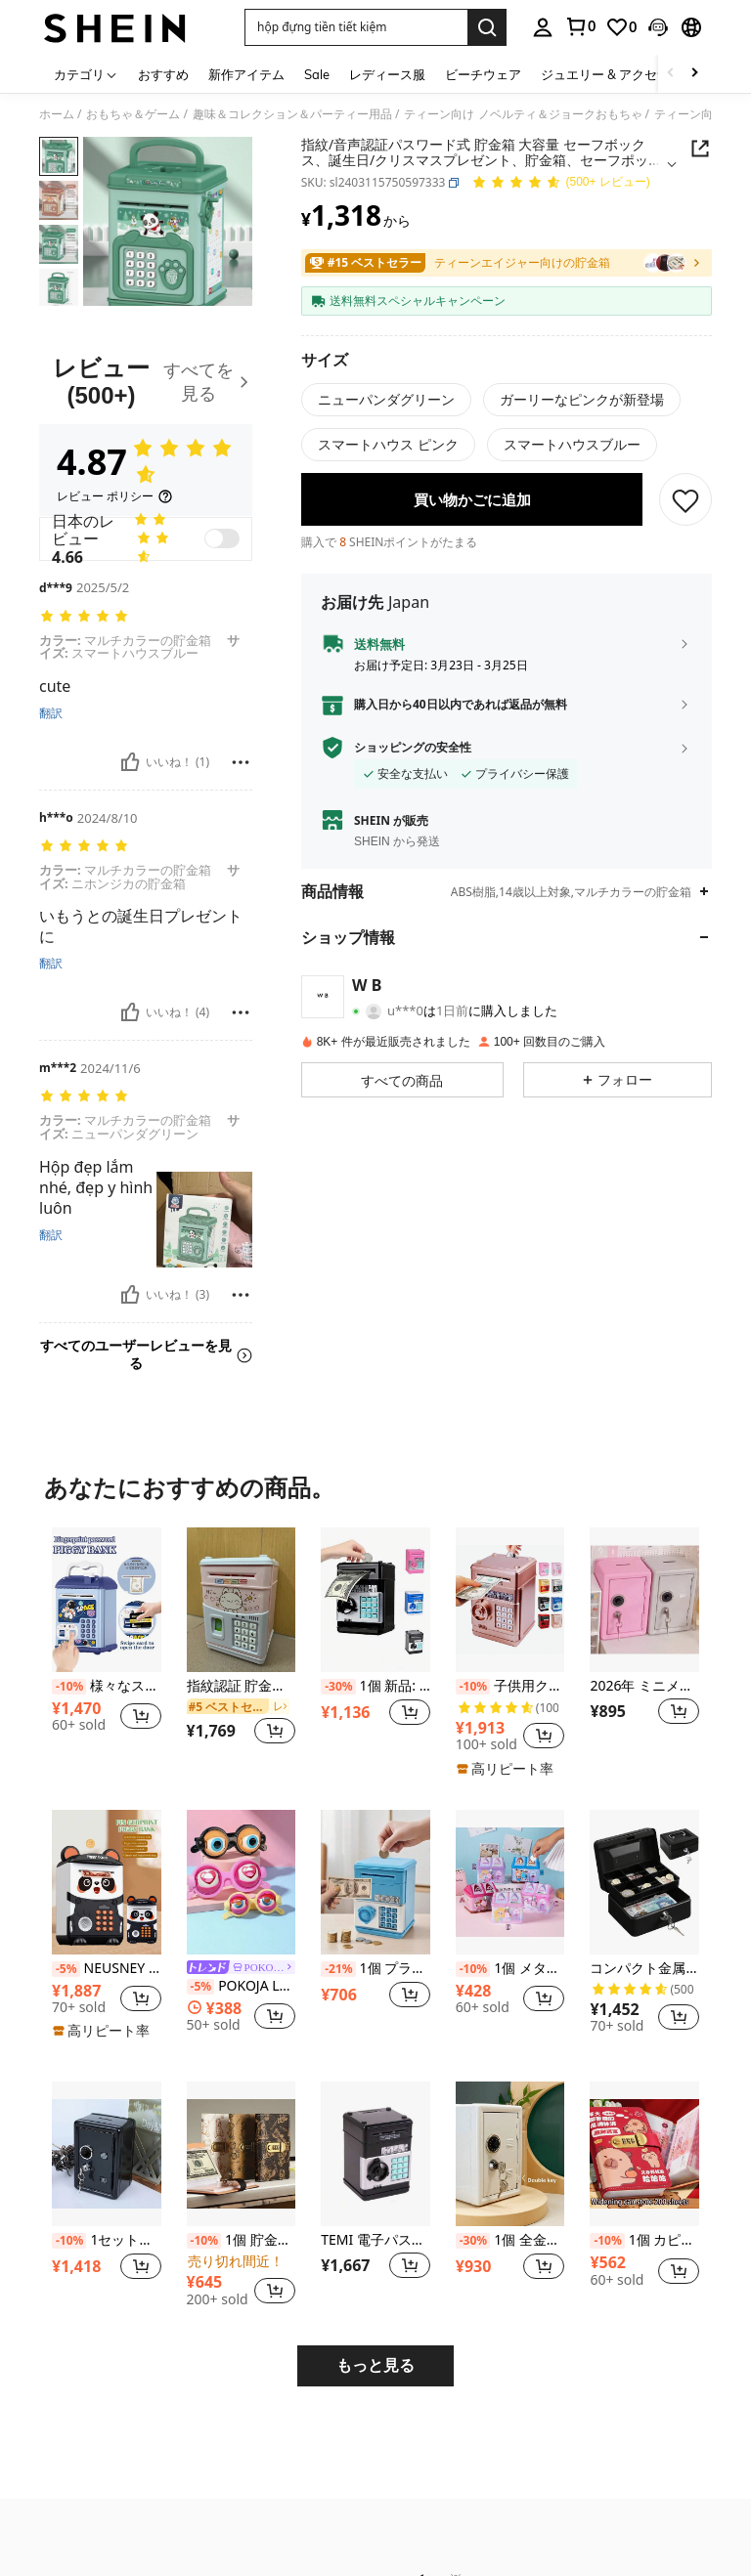 This screenshot has height=2576, width=751. I want to click on 新作アイテム [menuitem], so click(246, 74).